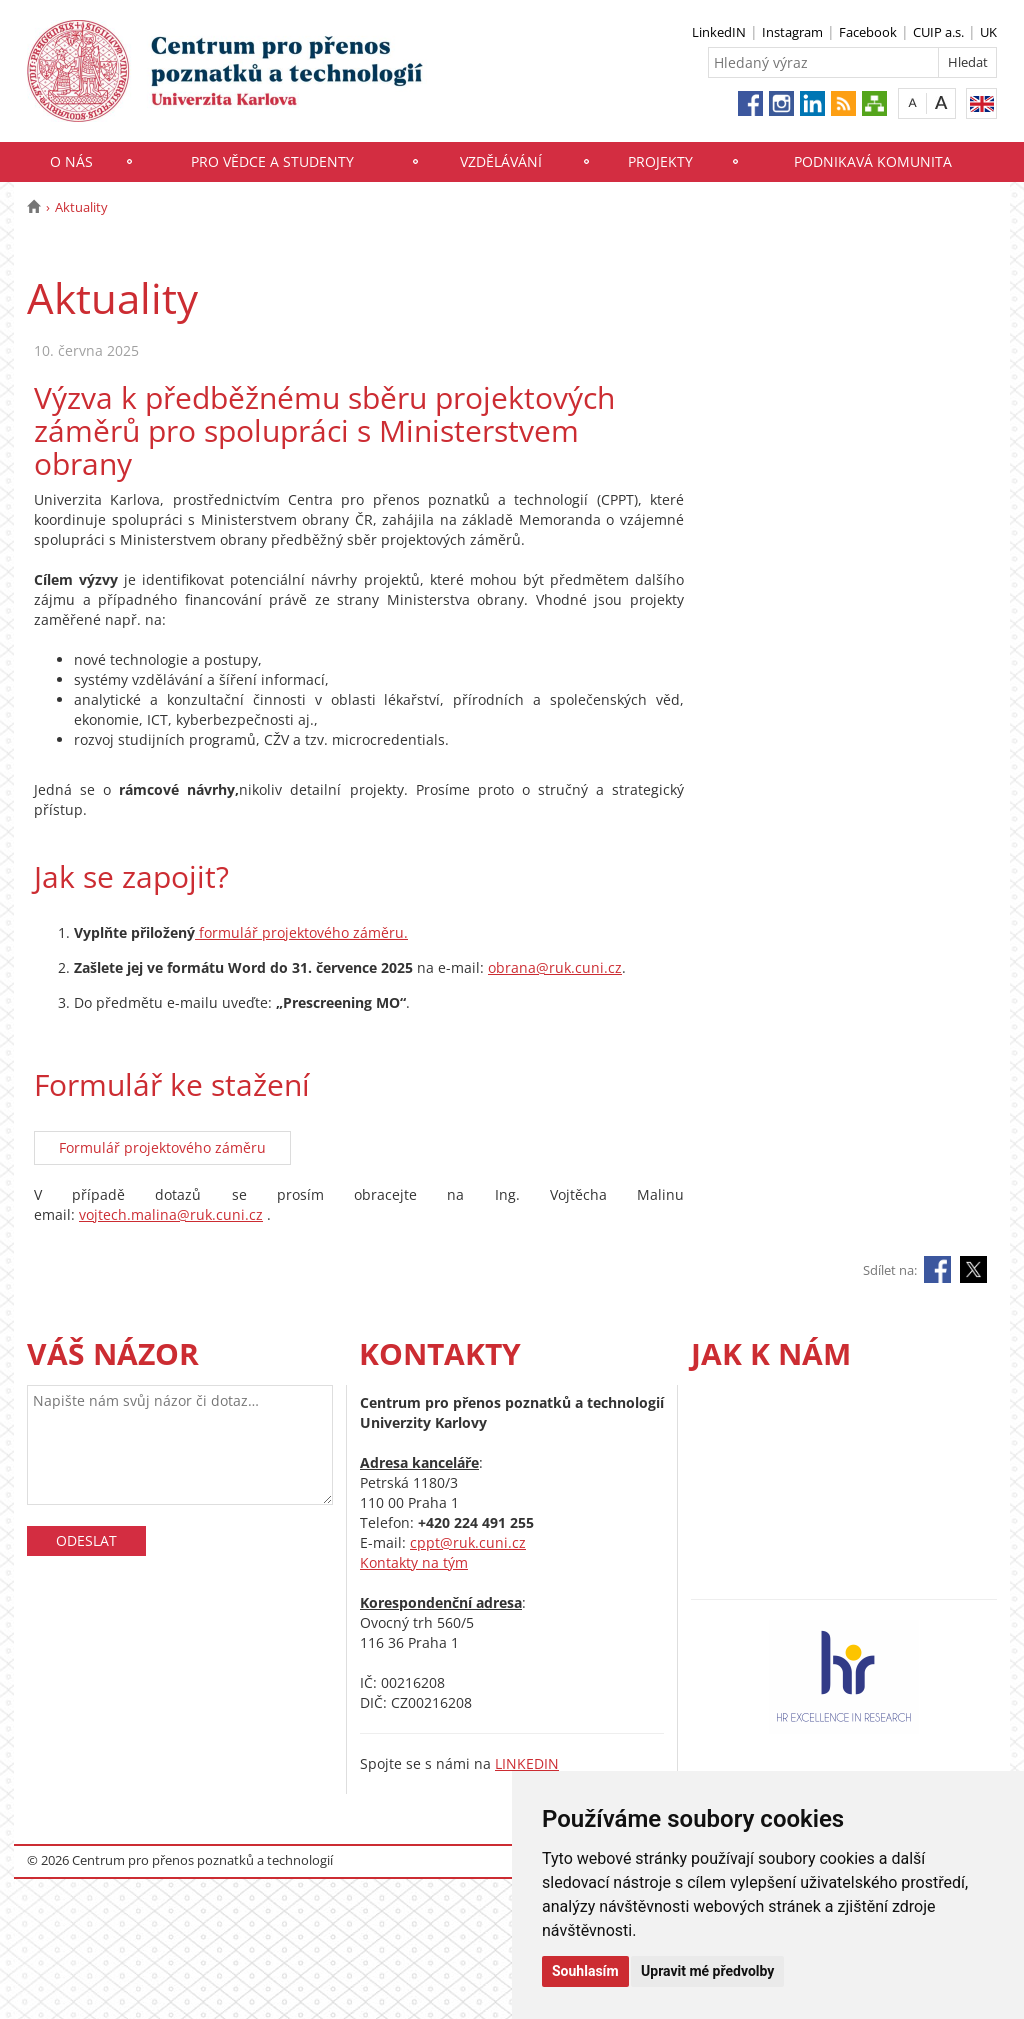 Image resolution: width=1024 pixels, height=2019 pixels. What do you see at coordinates (71, 161) in the screenshot?
I see `O nás` at bounding box center [71, 161].